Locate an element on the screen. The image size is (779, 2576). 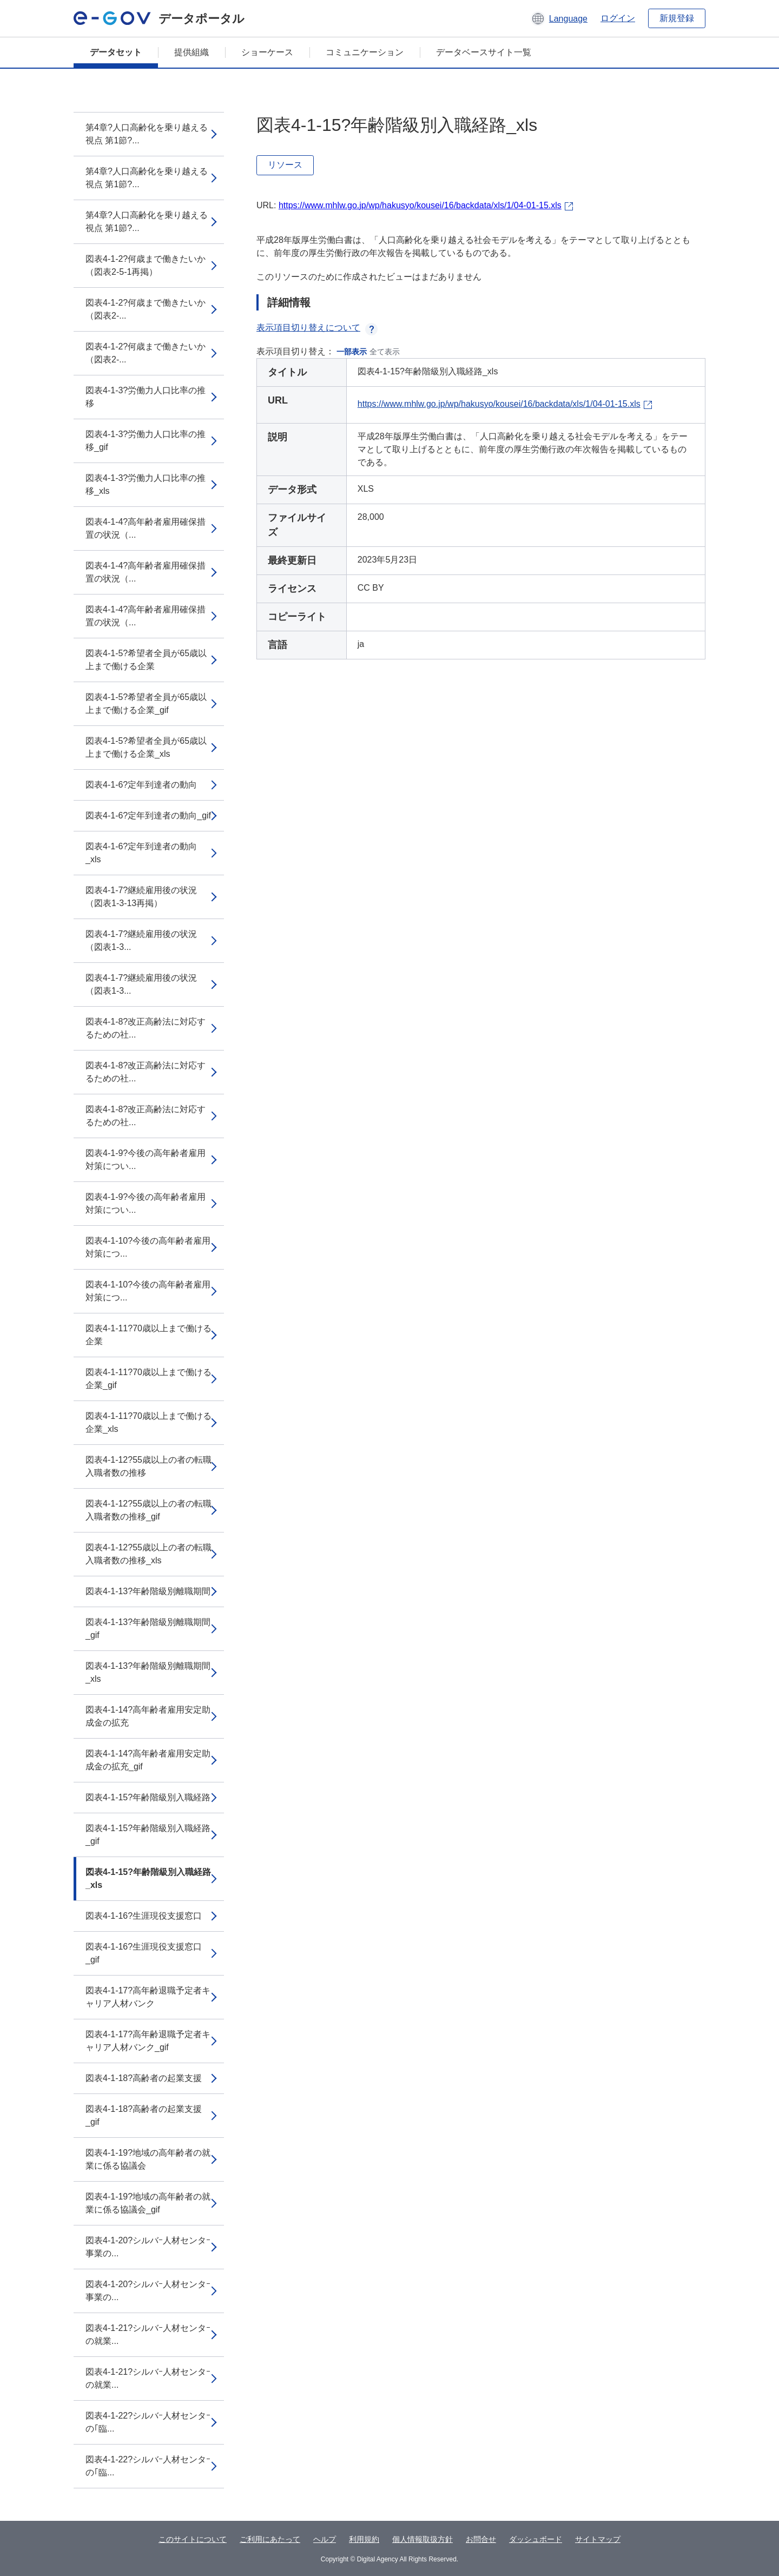
リソース is located at coordinates (285, 164).